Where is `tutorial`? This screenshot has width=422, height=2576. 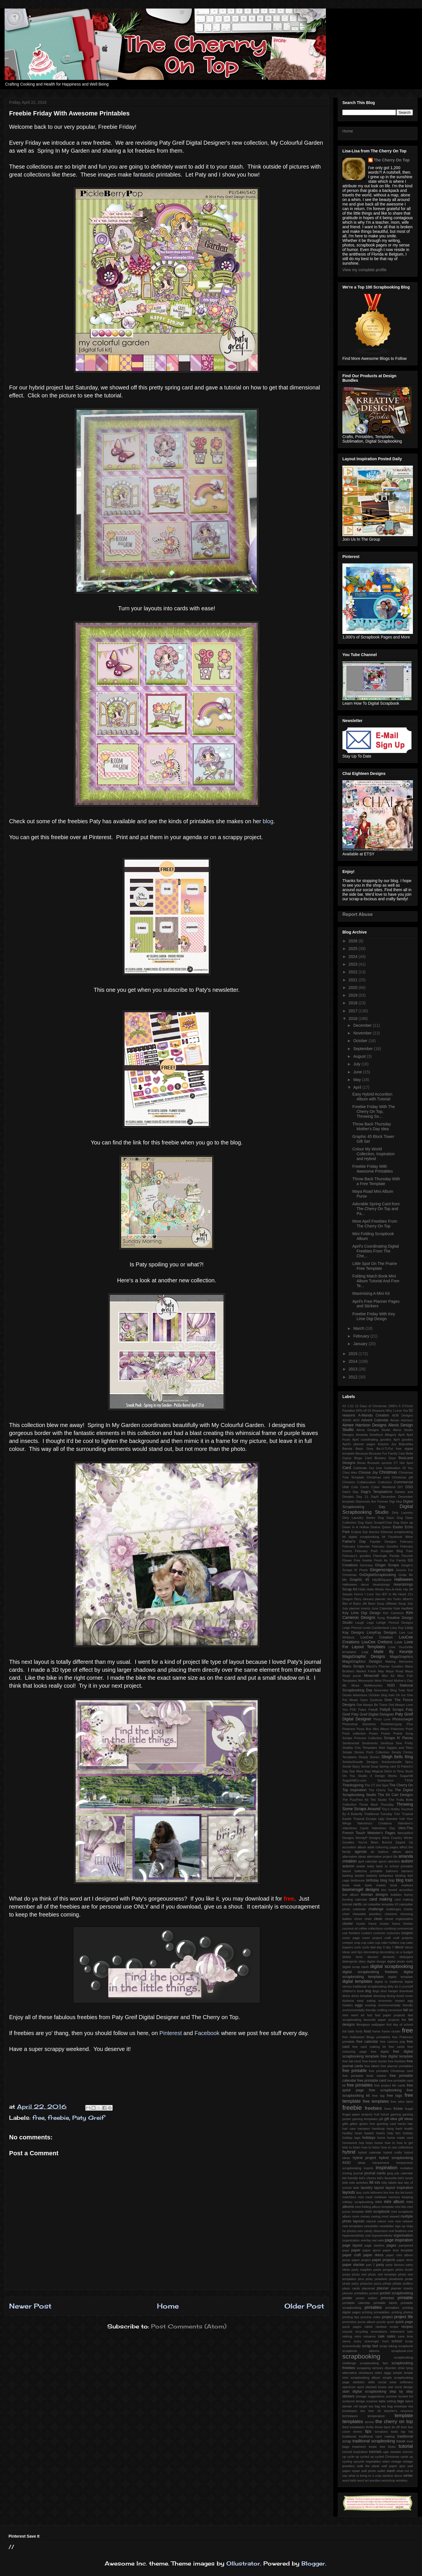
tutorial is located at coordinates (406, 2446).